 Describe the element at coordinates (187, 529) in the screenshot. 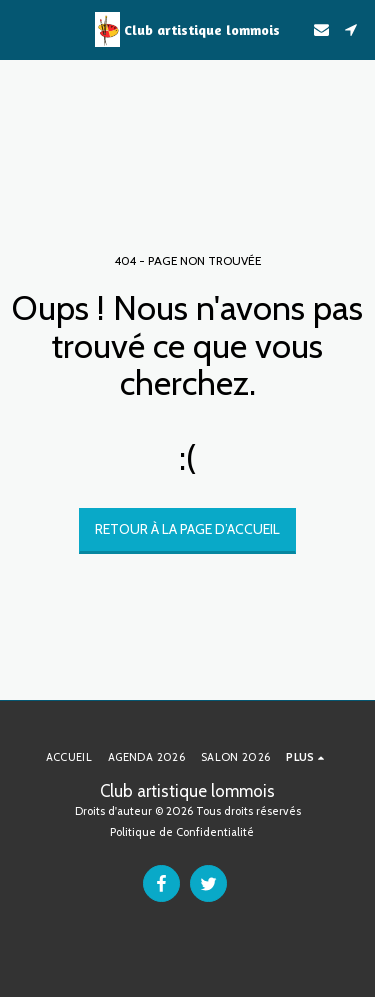

I see `Retour à la page d’accueil` at that location.